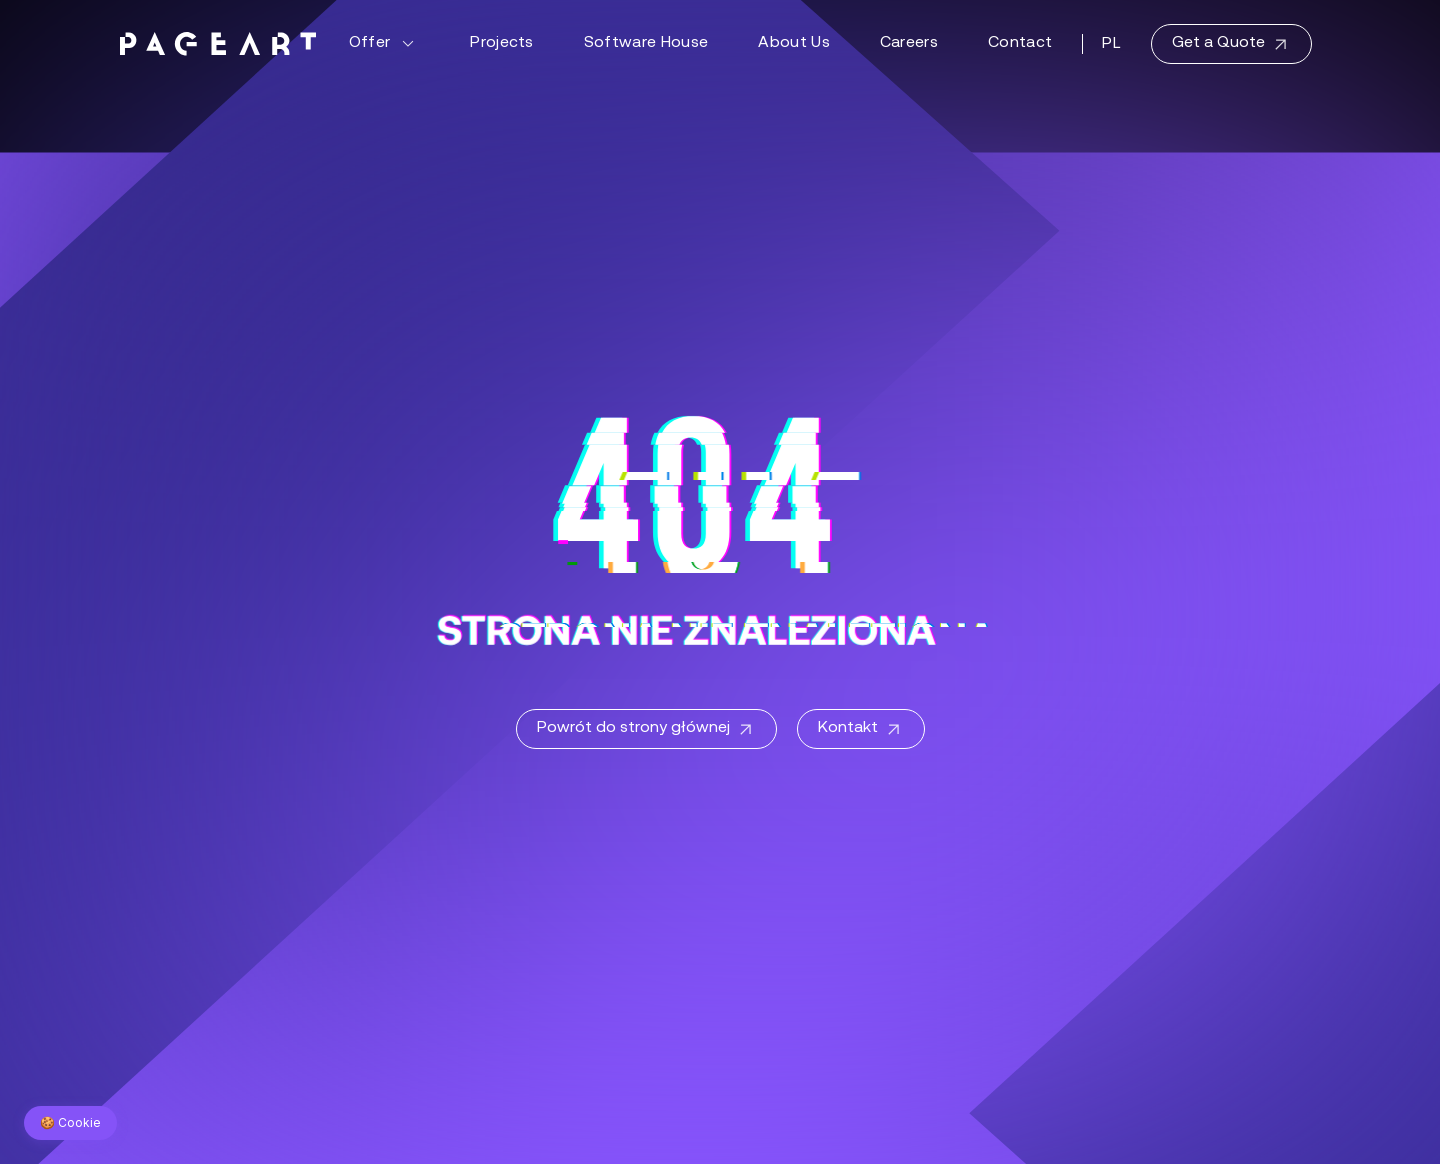 The image size is (1440, 1164). Describe the element at coordinates (385, 44) in the screenshot. I see `Offer` at that location.